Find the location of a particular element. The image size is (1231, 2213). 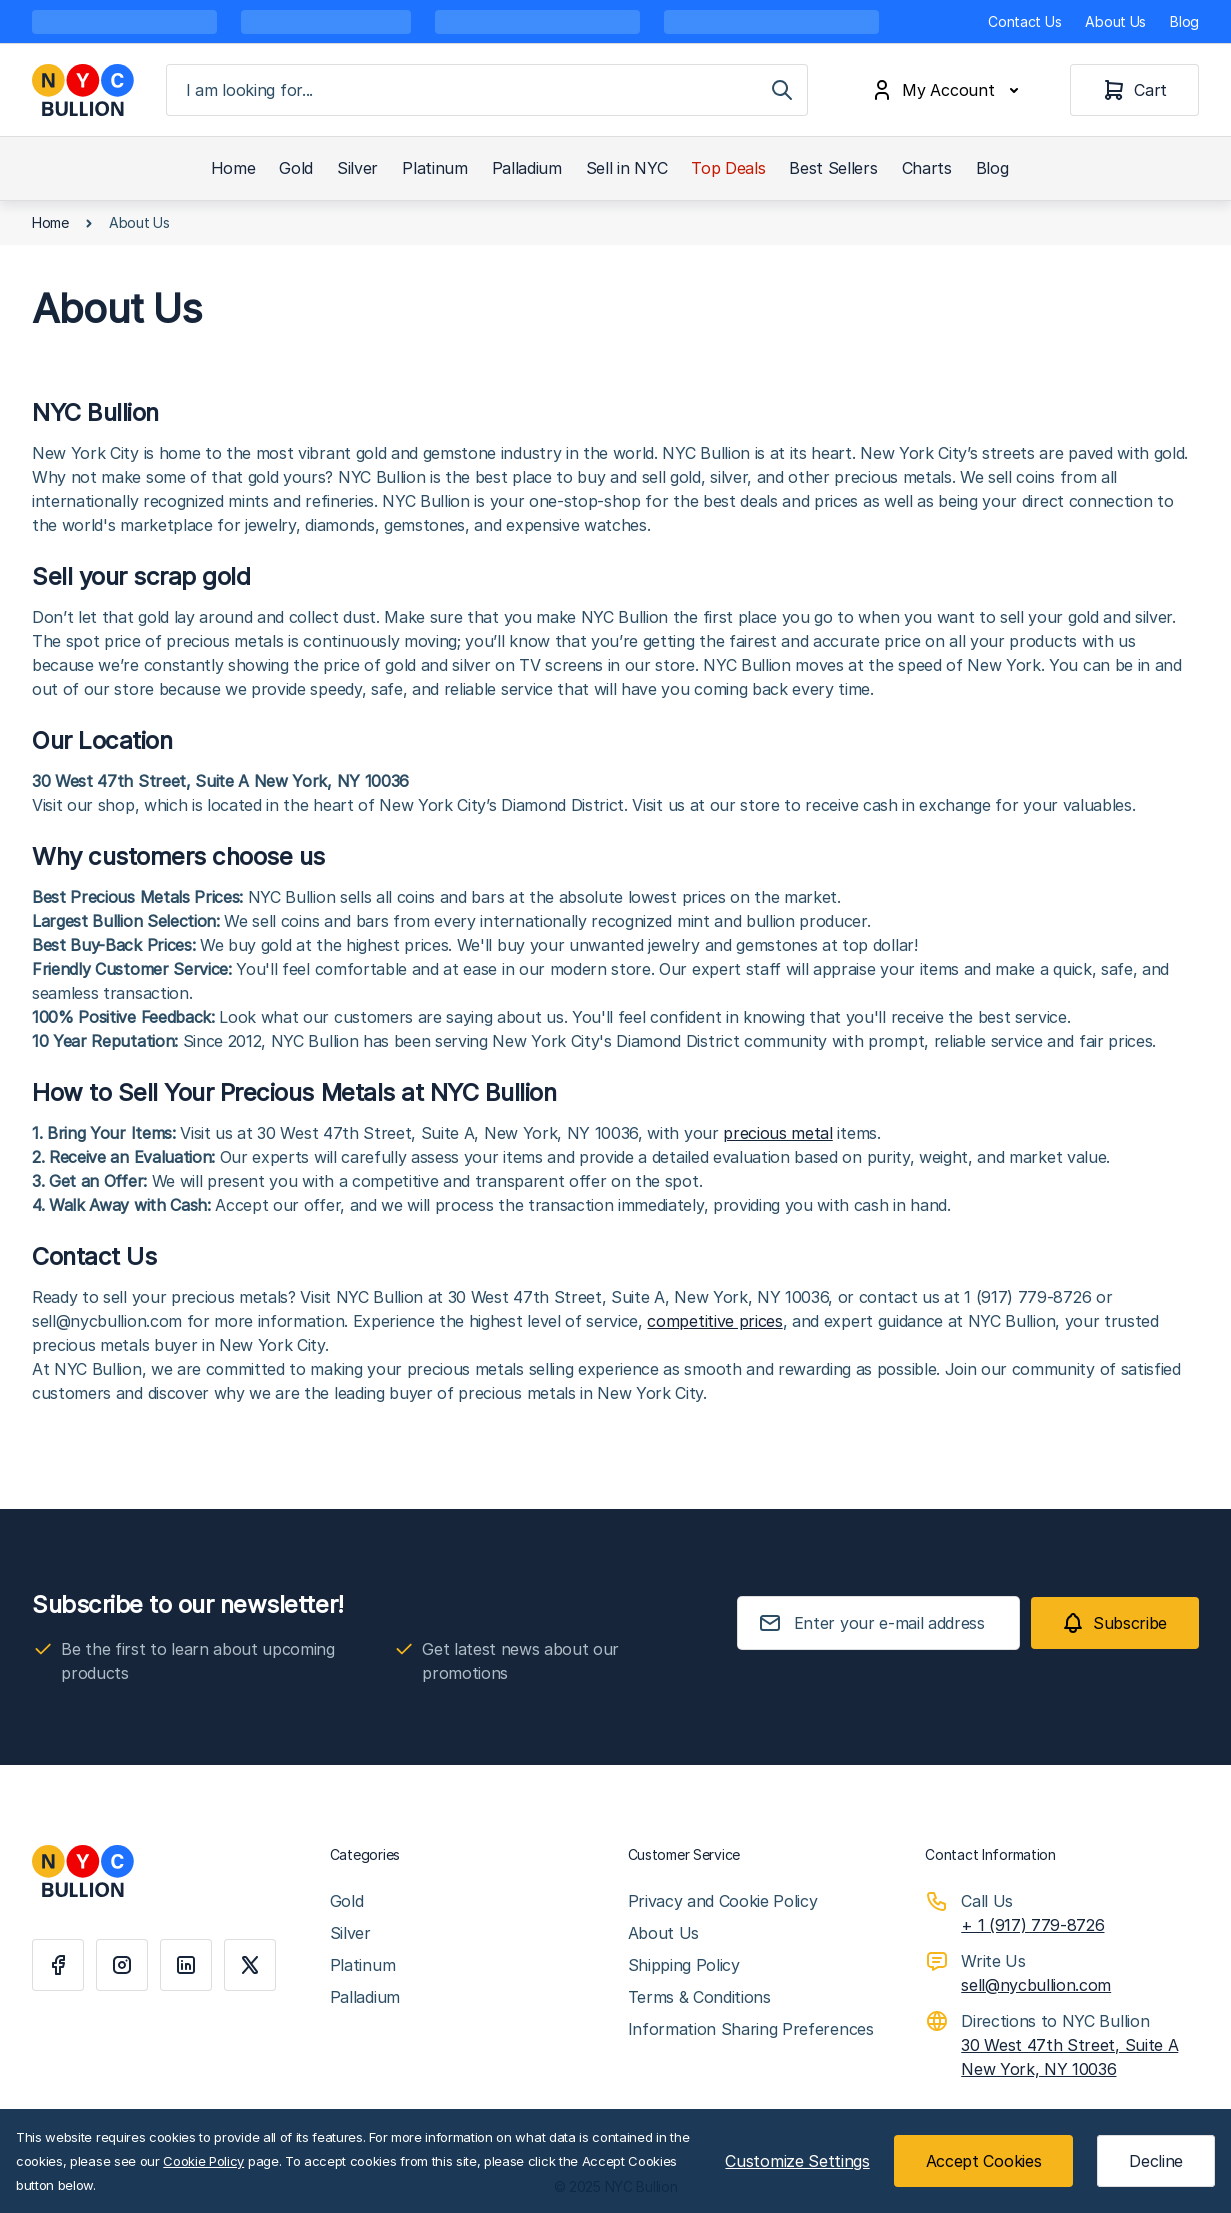

[Instagram] is located at coordinates (122, 1965).